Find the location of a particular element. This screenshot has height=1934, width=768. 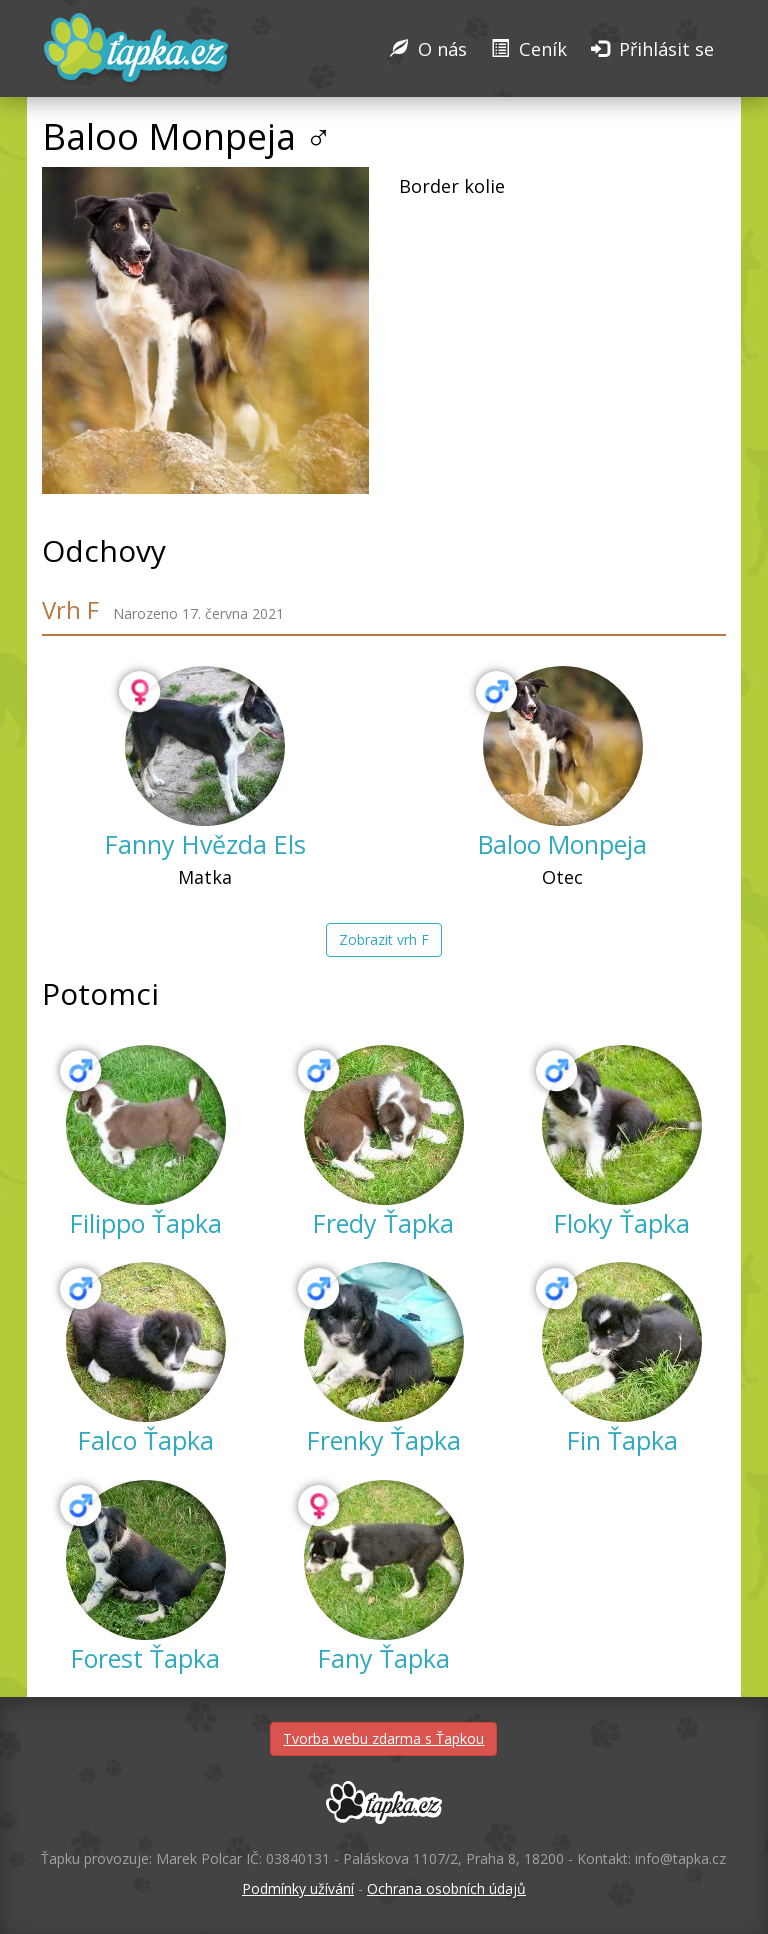

Fredy Ťapka is located at coordinates (383, 1223).